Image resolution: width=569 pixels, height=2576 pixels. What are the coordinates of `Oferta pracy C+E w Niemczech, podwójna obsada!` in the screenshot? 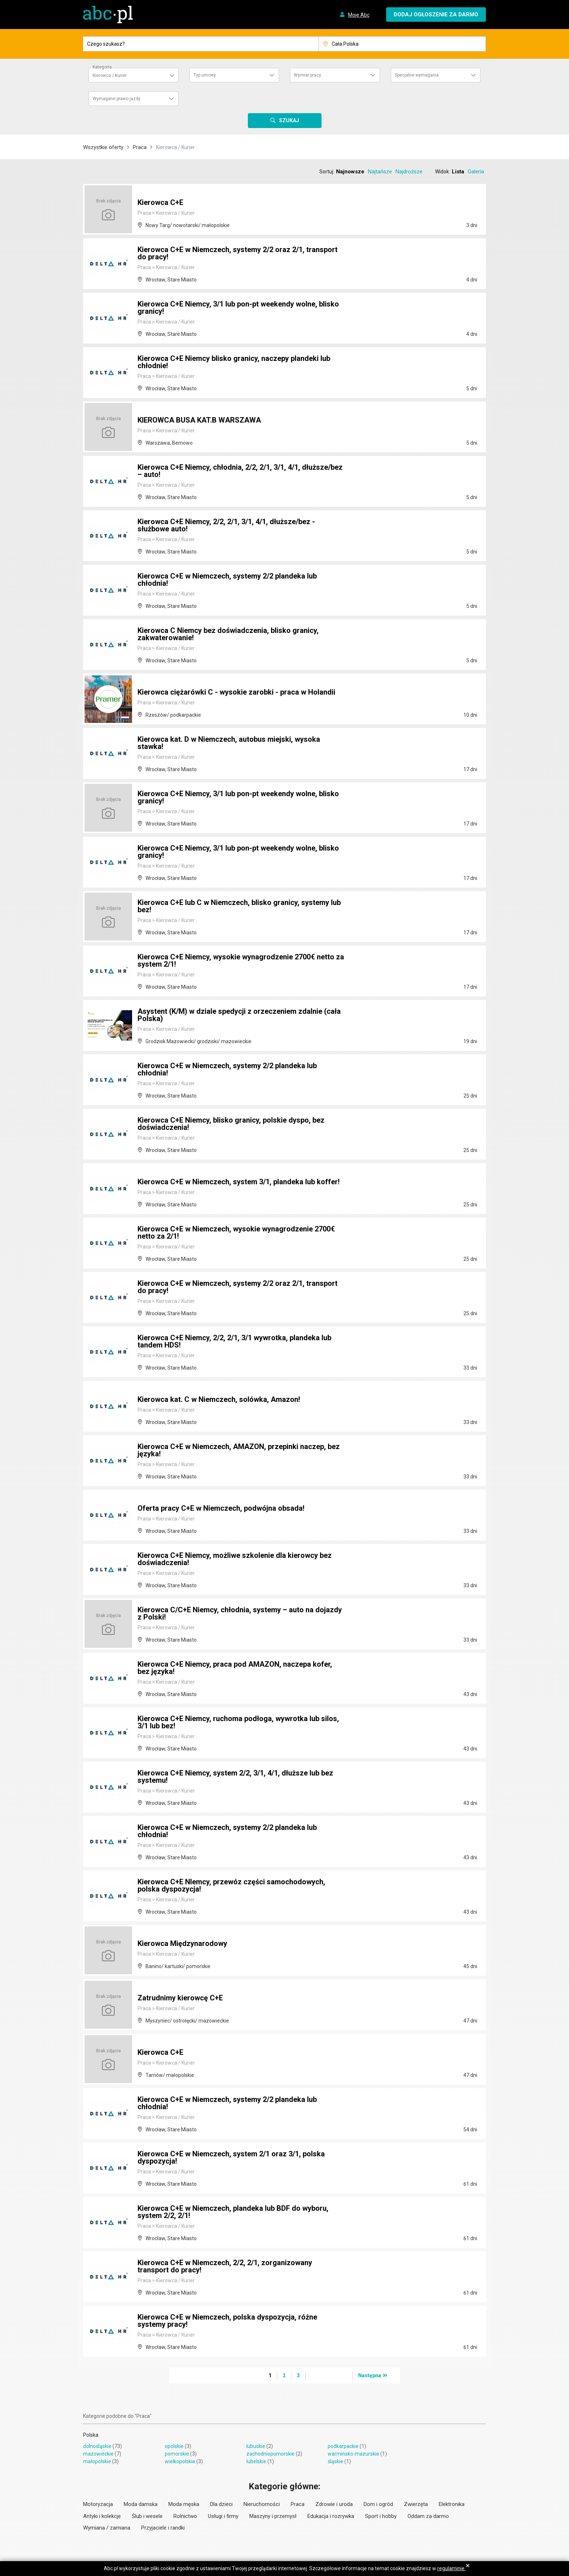 It's located at (221, 1508).